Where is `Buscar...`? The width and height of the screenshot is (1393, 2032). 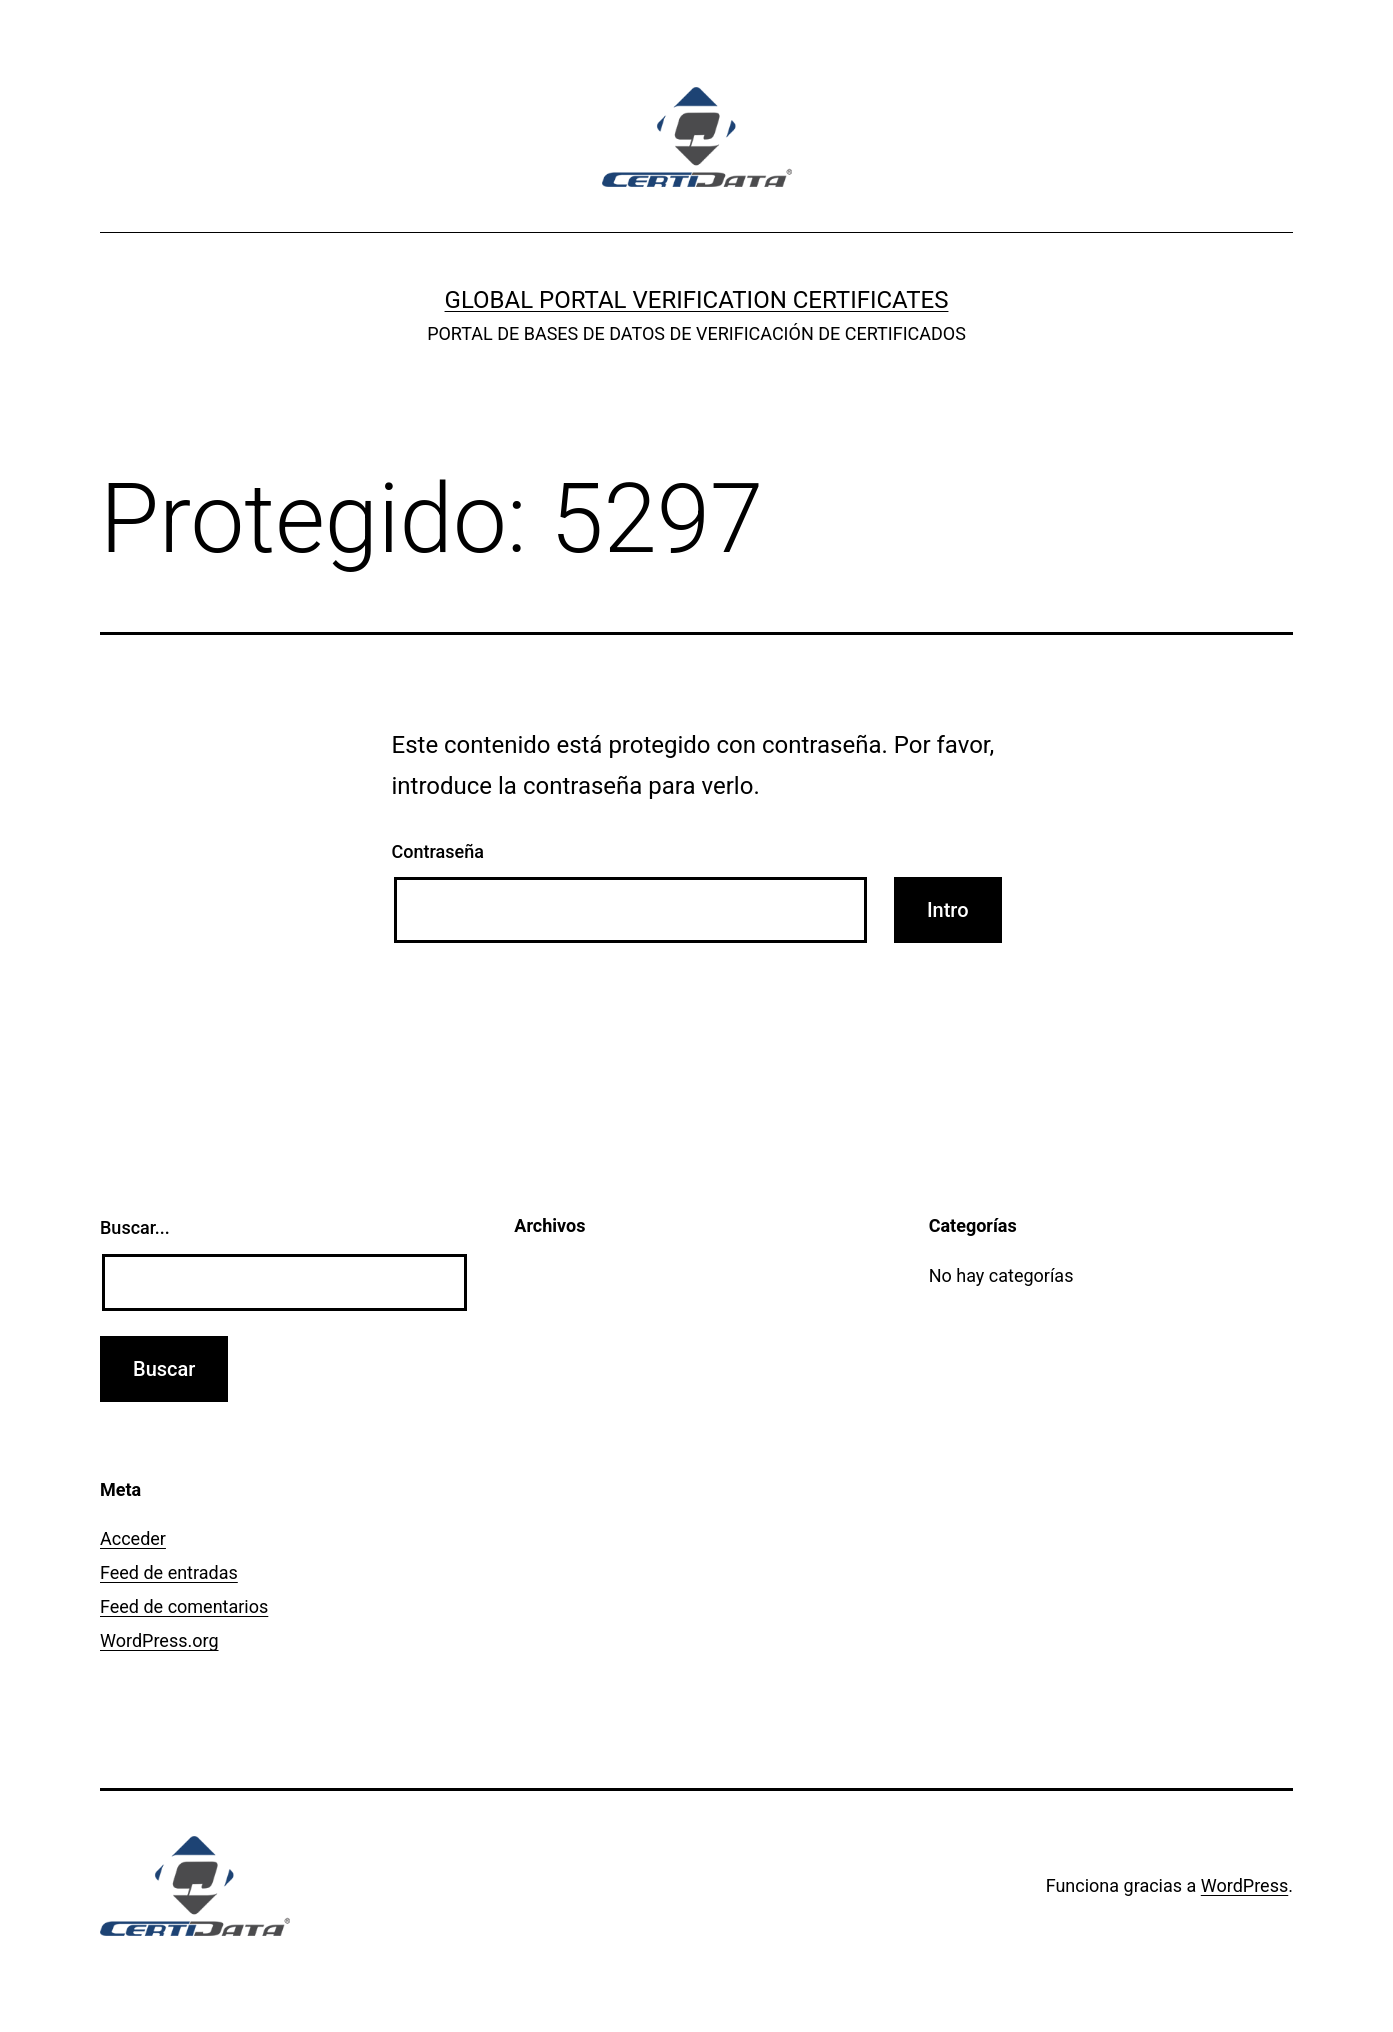 Buscar... is located at coordinates (135, 1227).